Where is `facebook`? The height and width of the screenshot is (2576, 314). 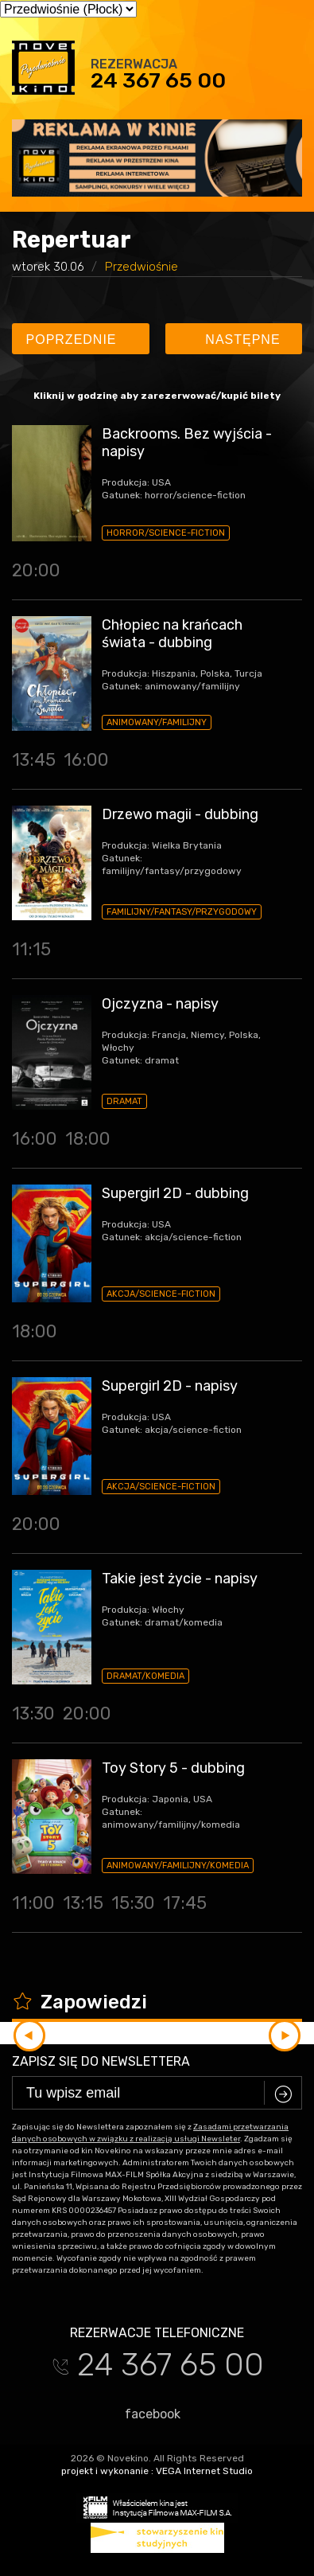
facebook is located at coordinates (145, 2413).